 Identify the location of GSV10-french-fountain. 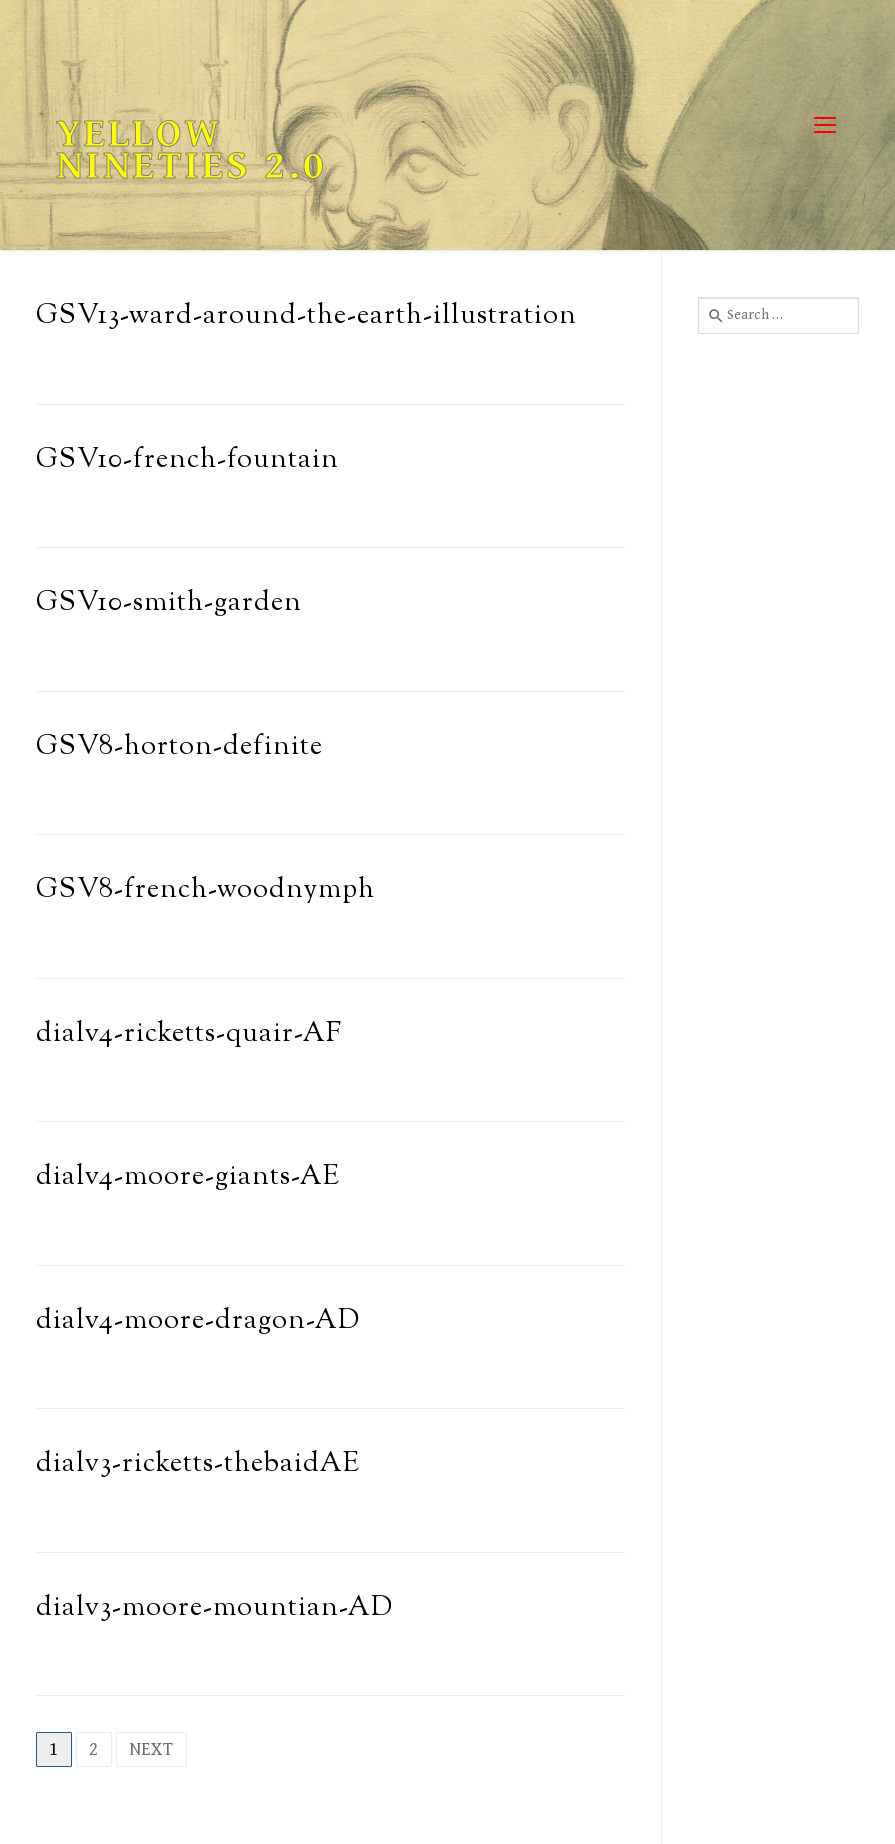
(187, 460).